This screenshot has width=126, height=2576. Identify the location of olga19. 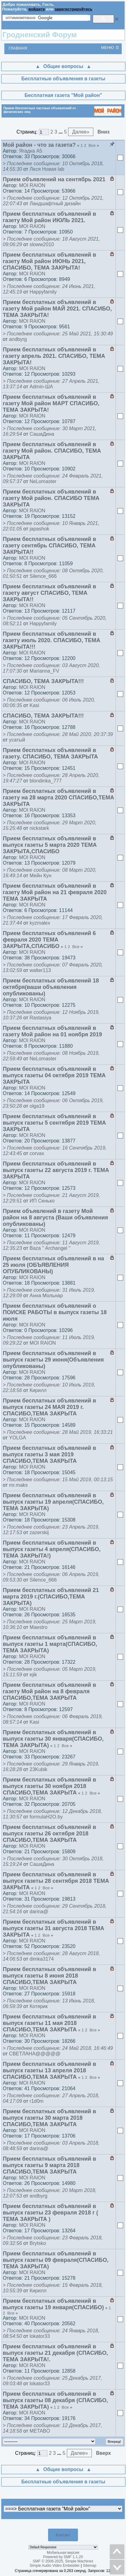
(37, 1106).